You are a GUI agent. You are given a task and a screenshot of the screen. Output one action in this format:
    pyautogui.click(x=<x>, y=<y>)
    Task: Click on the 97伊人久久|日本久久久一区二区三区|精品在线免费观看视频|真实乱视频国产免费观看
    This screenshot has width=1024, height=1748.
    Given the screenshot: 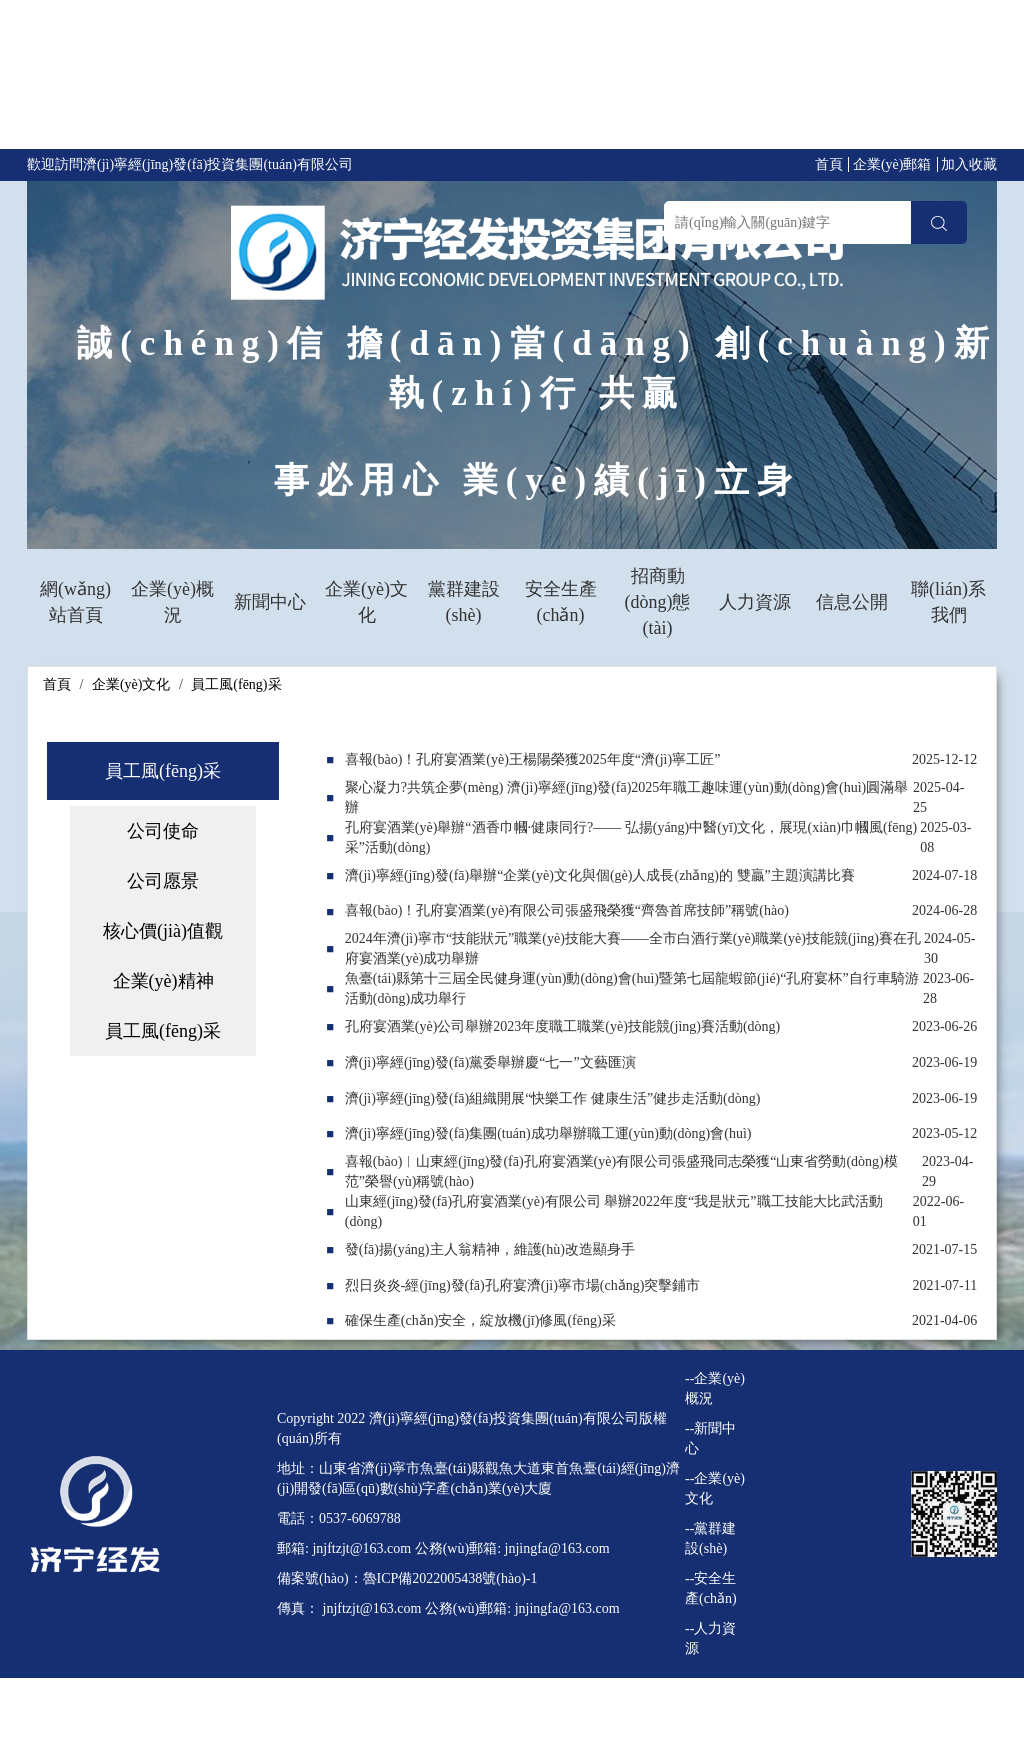 What is the action you would take?
    pyautogui.click(x=263, y=1717)
    